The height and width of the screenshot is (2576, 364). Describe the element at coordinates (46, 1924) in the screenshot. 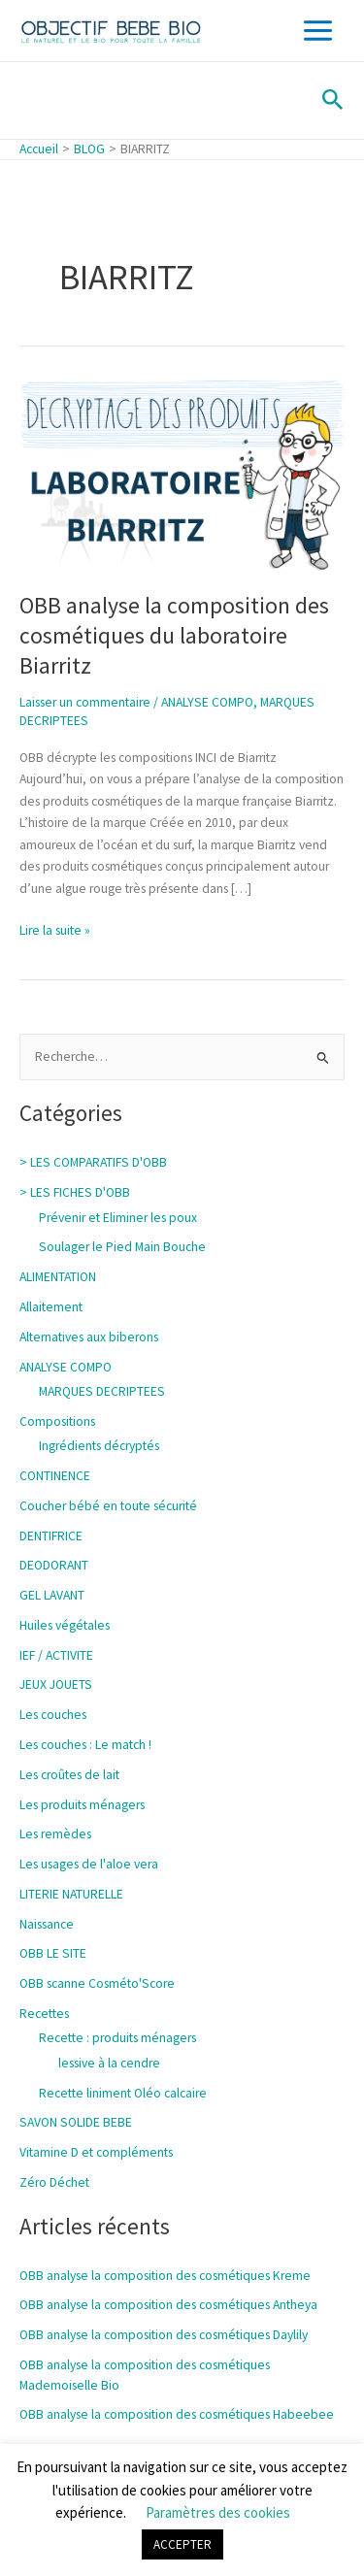

I see `Naissance` at that location.